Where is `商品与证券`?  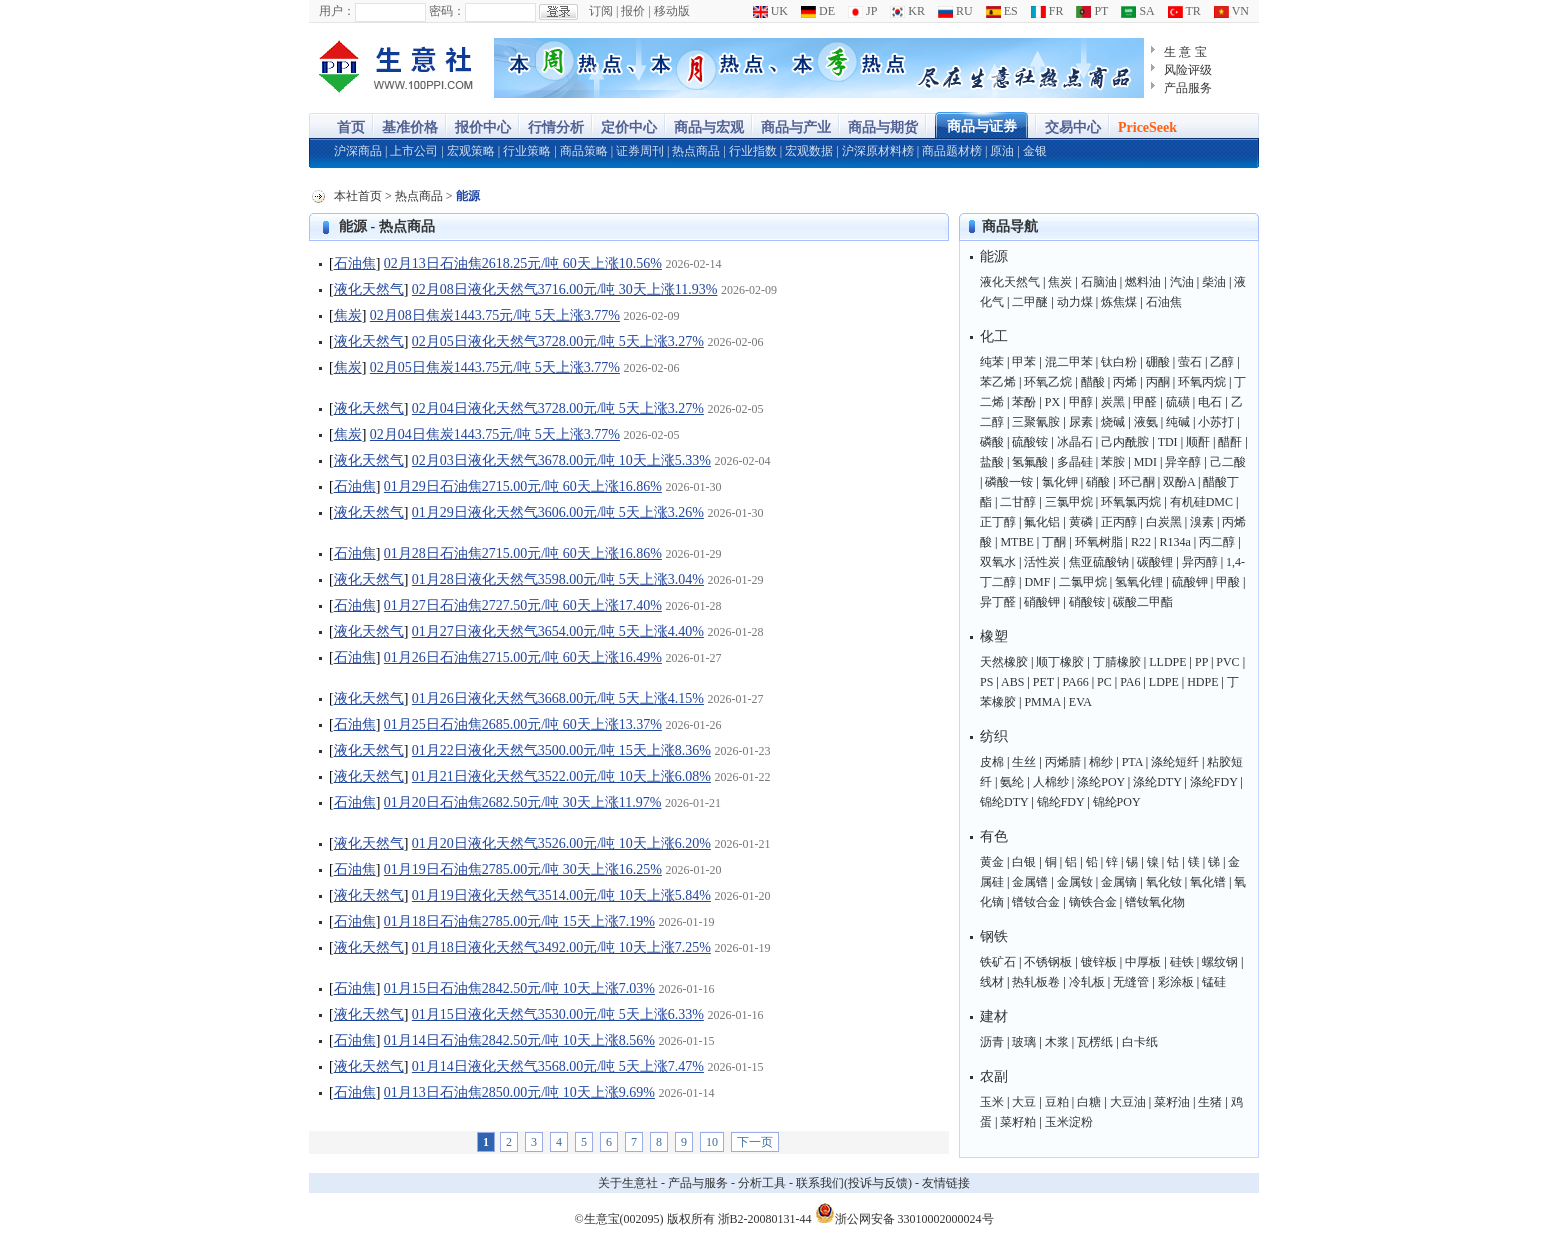 商品与证券 is located at coordinates (982, 126).